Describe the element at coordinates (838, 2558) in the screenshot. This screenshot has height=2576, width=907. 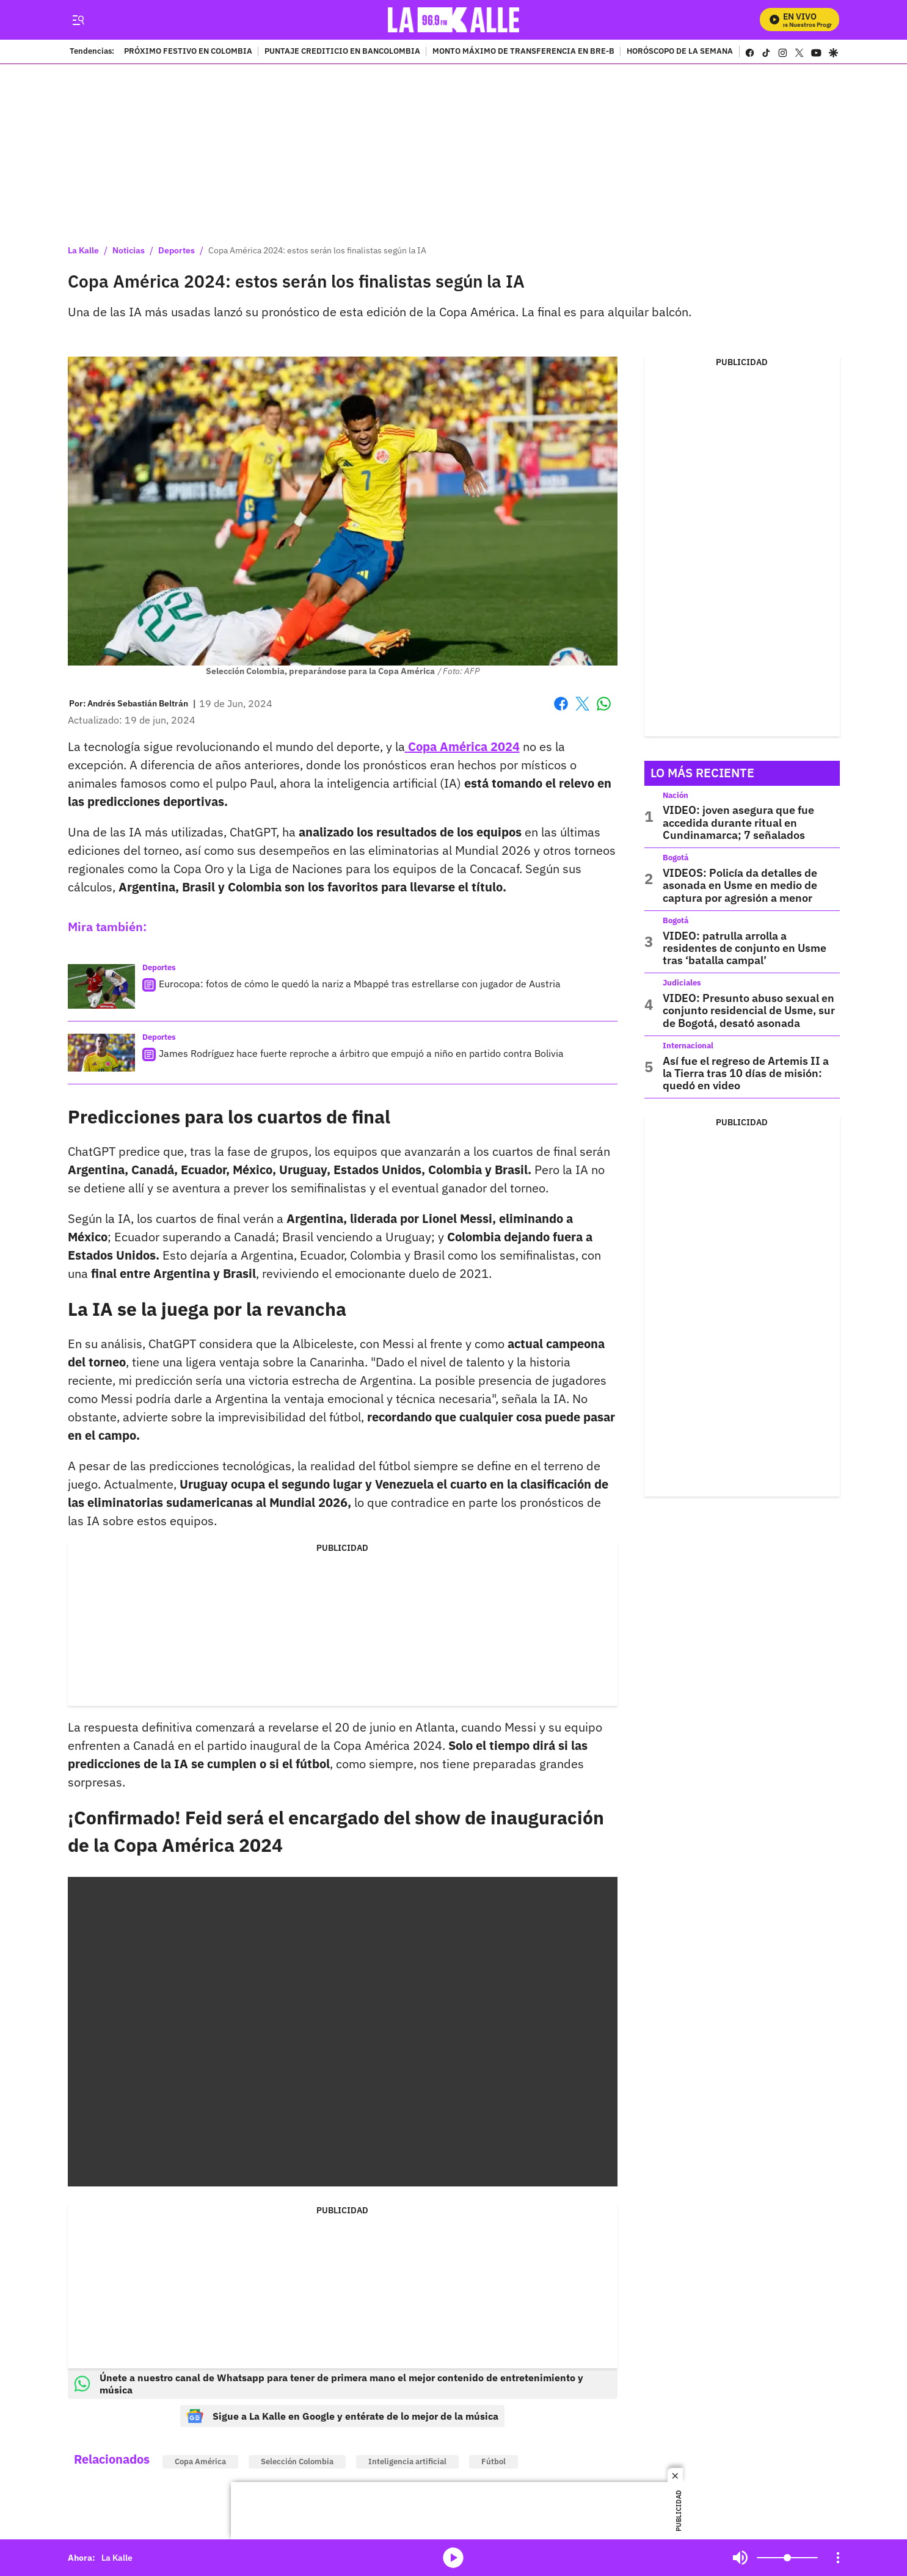
I see `[Open Playlist Navigation]` at that location.